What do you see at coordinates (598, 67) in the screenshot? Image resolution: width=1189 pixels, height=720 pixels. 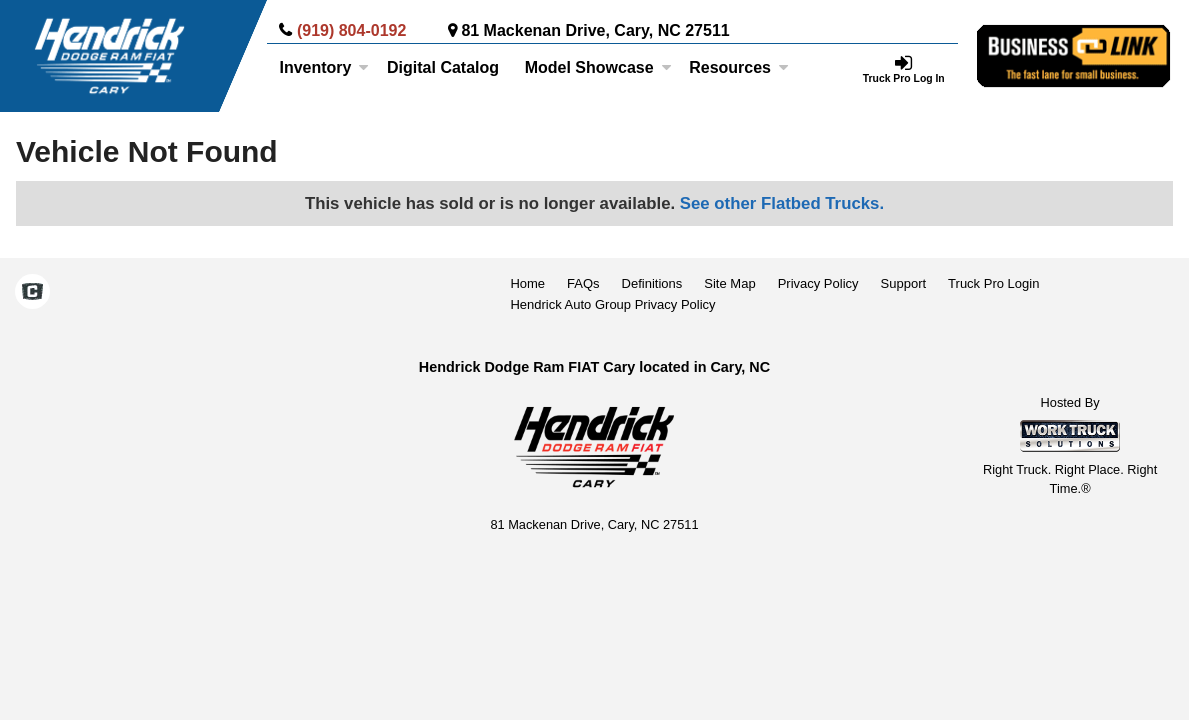 I see `Model Showcase` at bounding box center [598, 67].